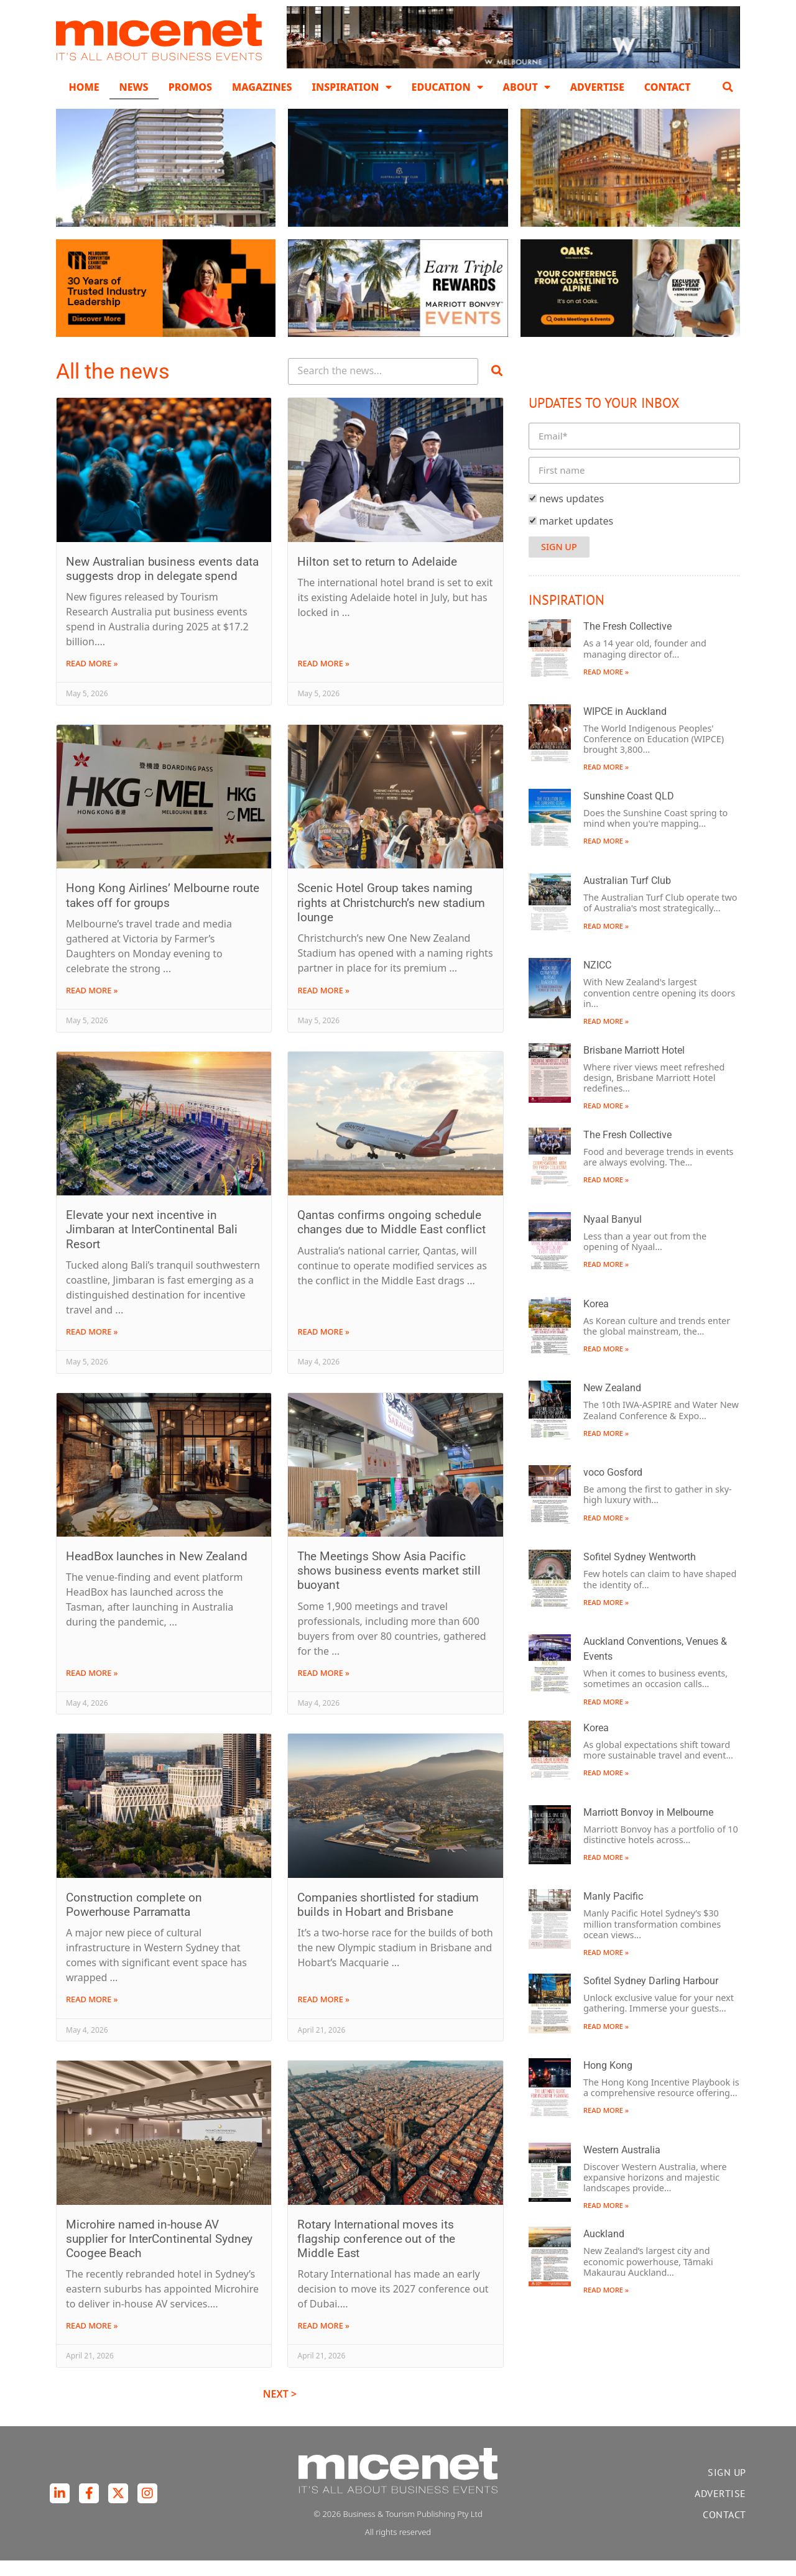  What do you see at coordinates (134, 87) in the screenshot?
I see `News` at bounding box center [134, 87].